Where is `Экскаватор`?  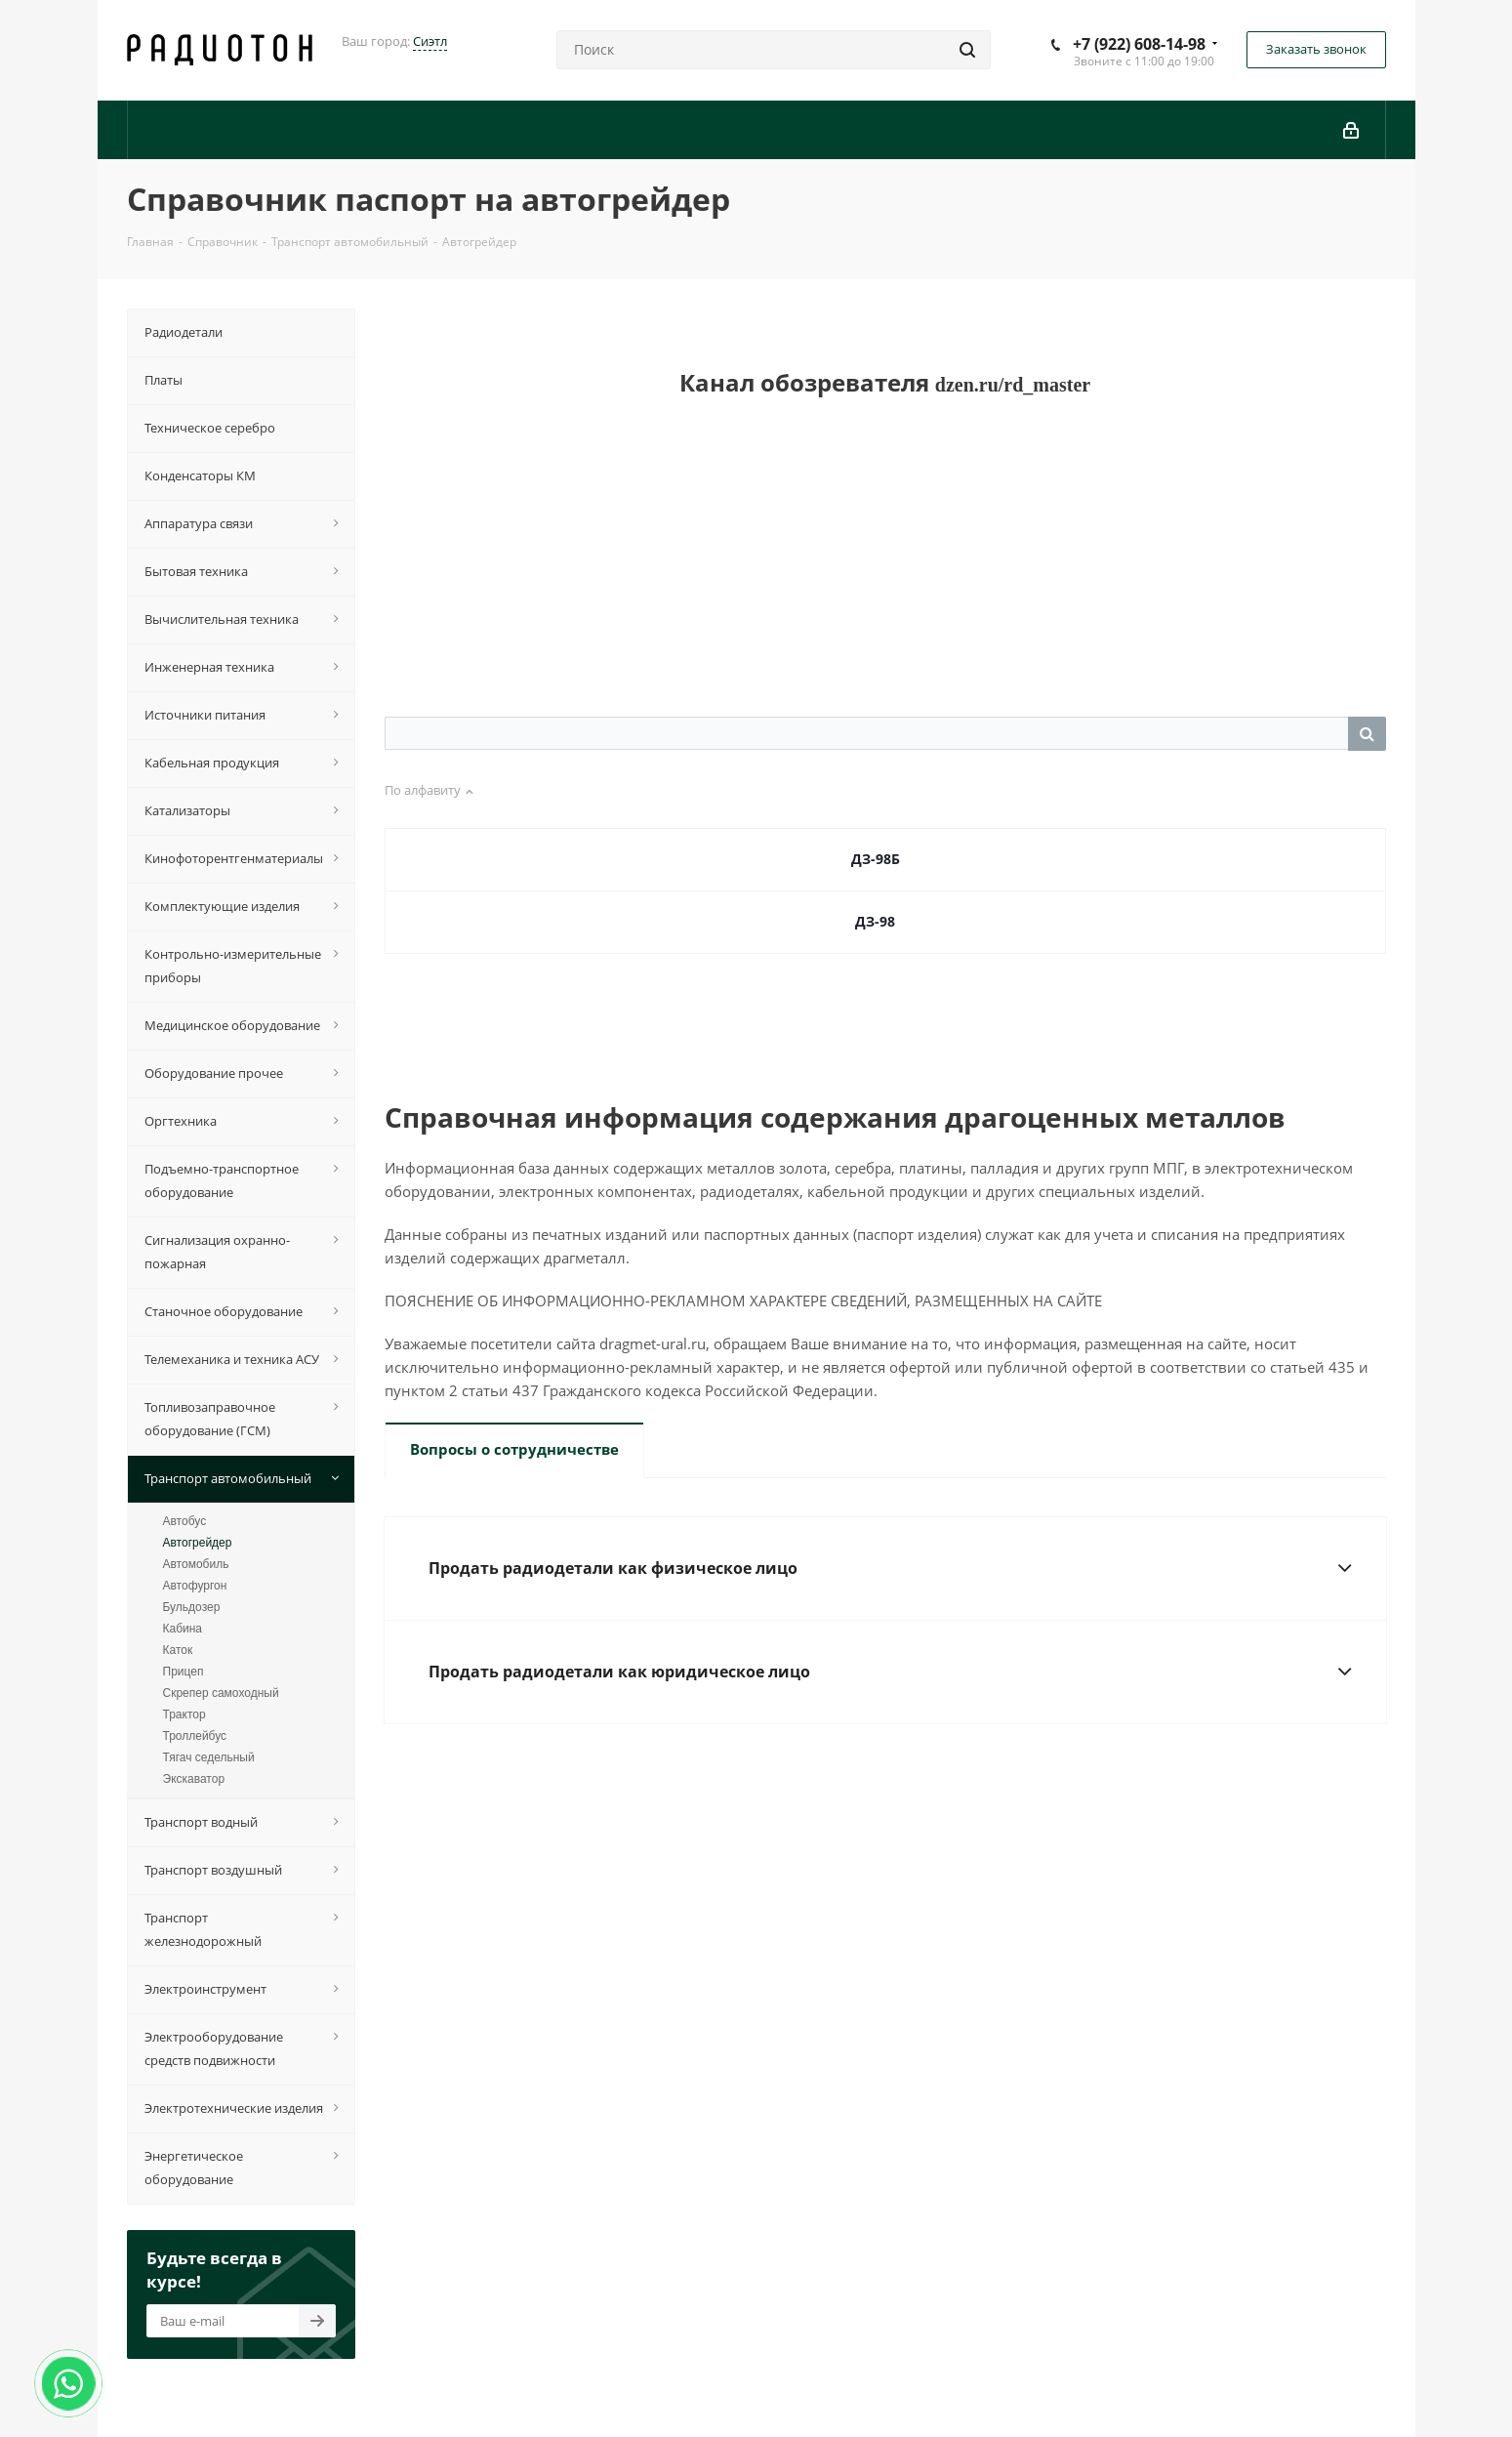 Экскаватор is located at coordinates (194, 1779).